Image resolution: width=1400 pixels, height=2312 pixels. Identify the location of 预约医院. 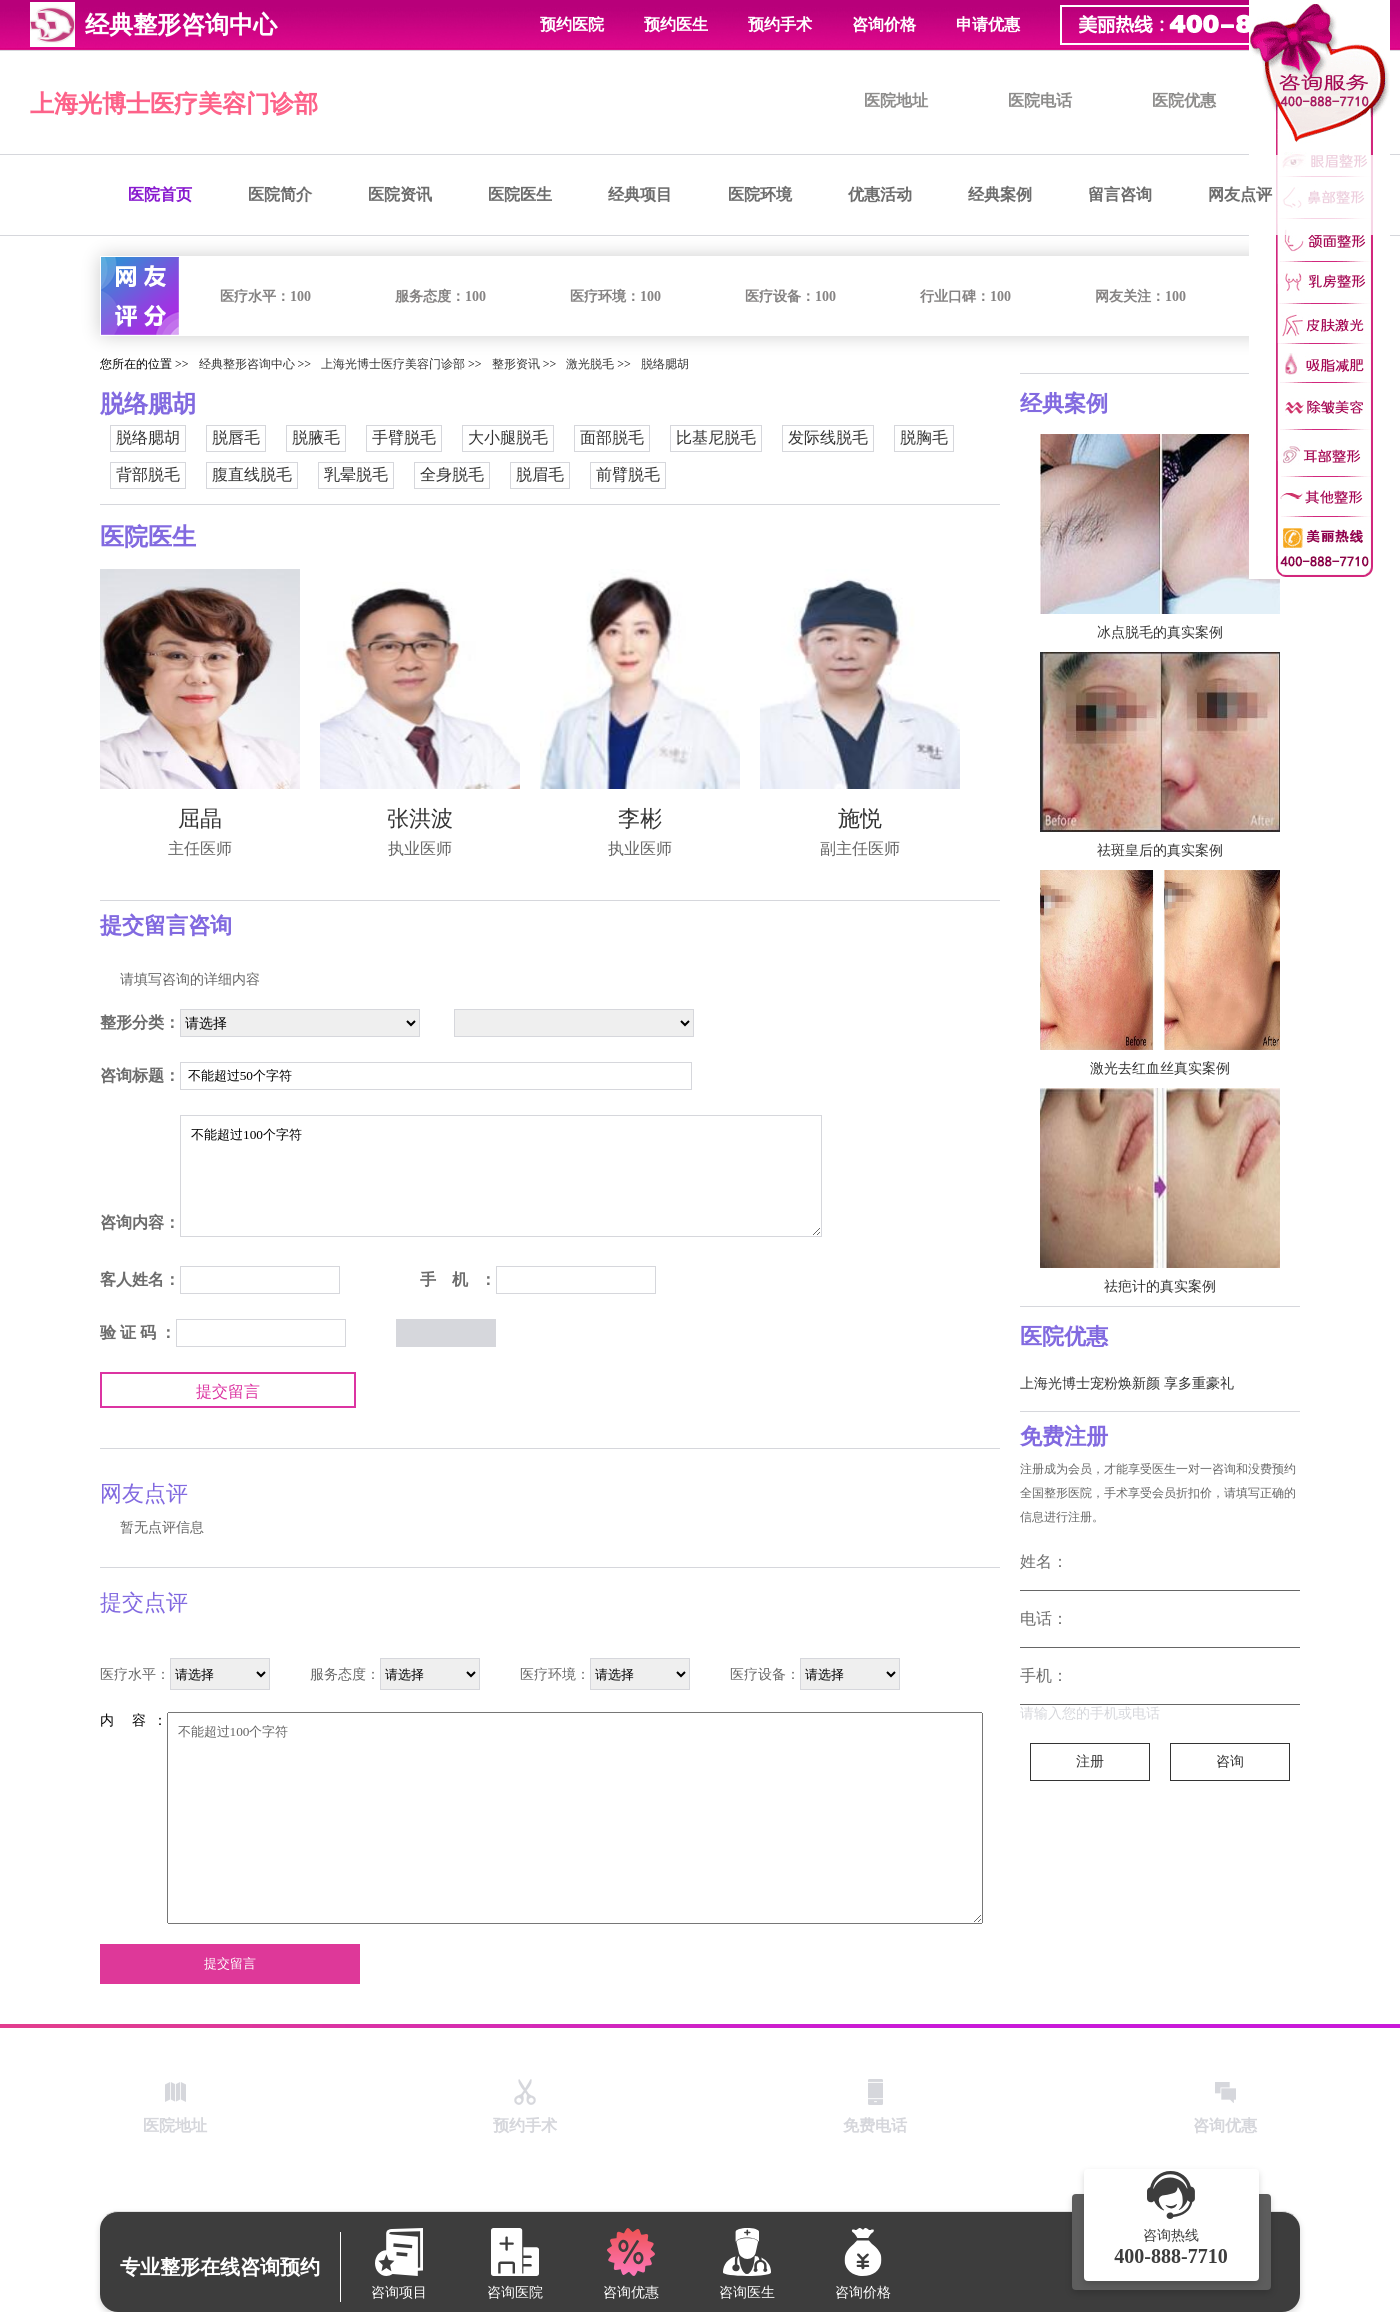
(572, 24).